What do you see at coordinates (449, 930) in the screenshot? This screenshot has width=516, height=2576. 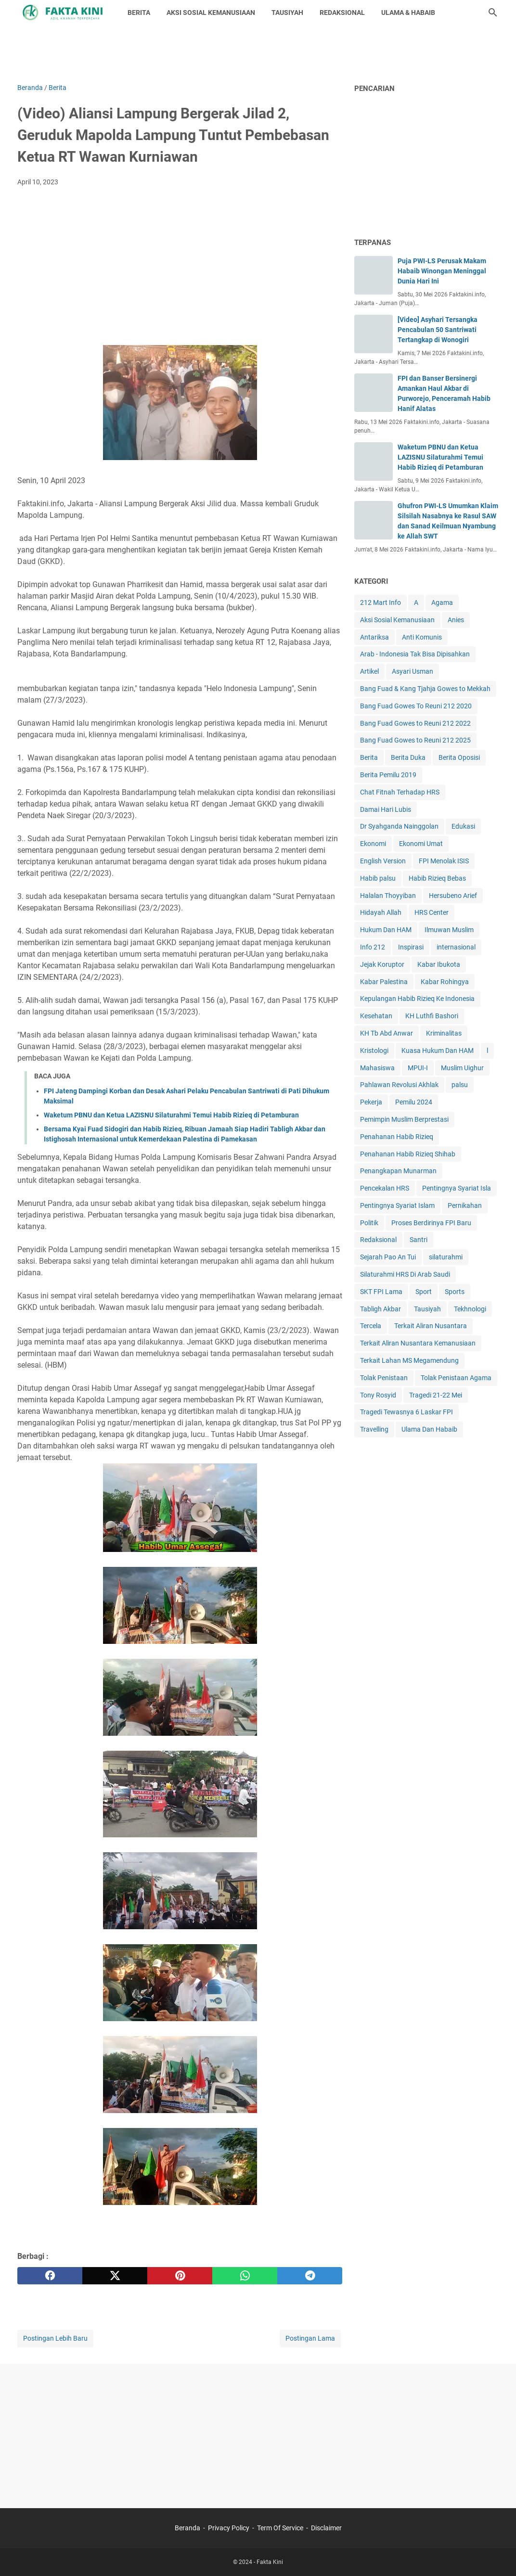 I see `Ilmuwan Muslim` at bounding box center [449, 930].